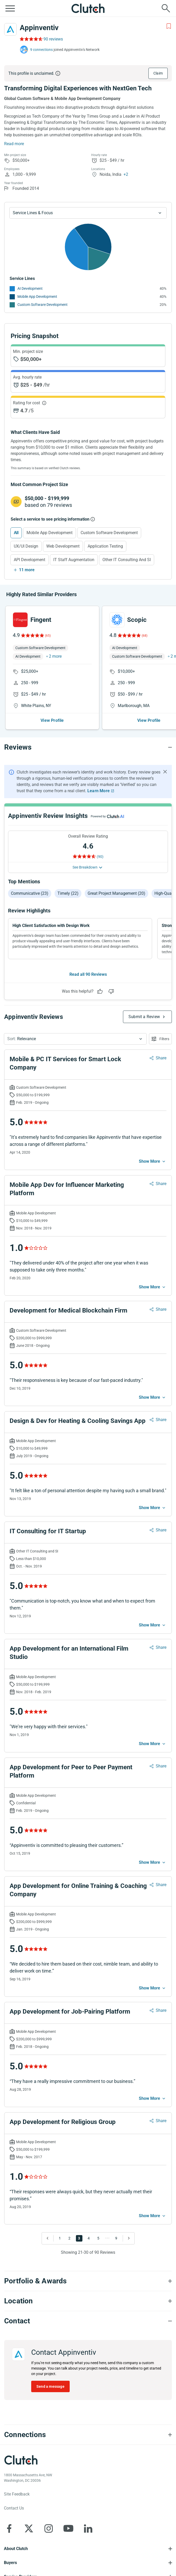  Describe the element at coordinates (49, 2238) in the screenshot. I see `[Go to Previous Page]` at that location.